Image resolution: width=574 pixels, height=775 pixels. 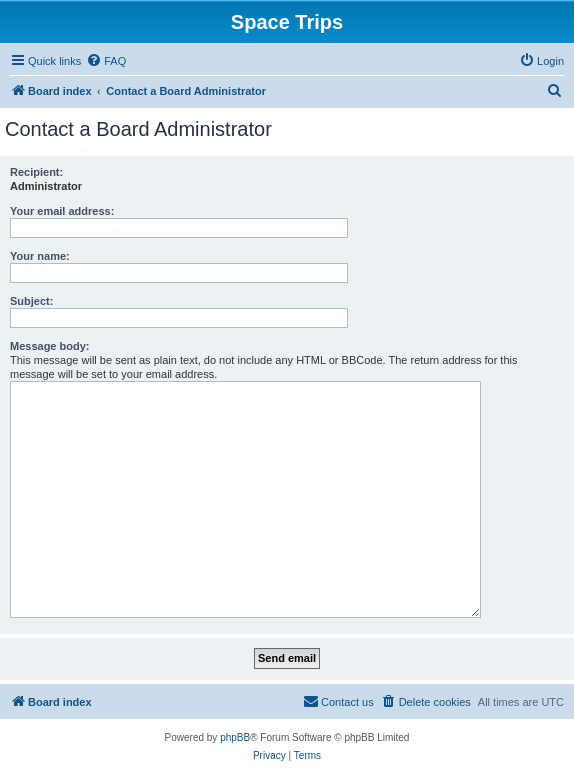 I want to click on [menuitem], so click(x=106, y=61).